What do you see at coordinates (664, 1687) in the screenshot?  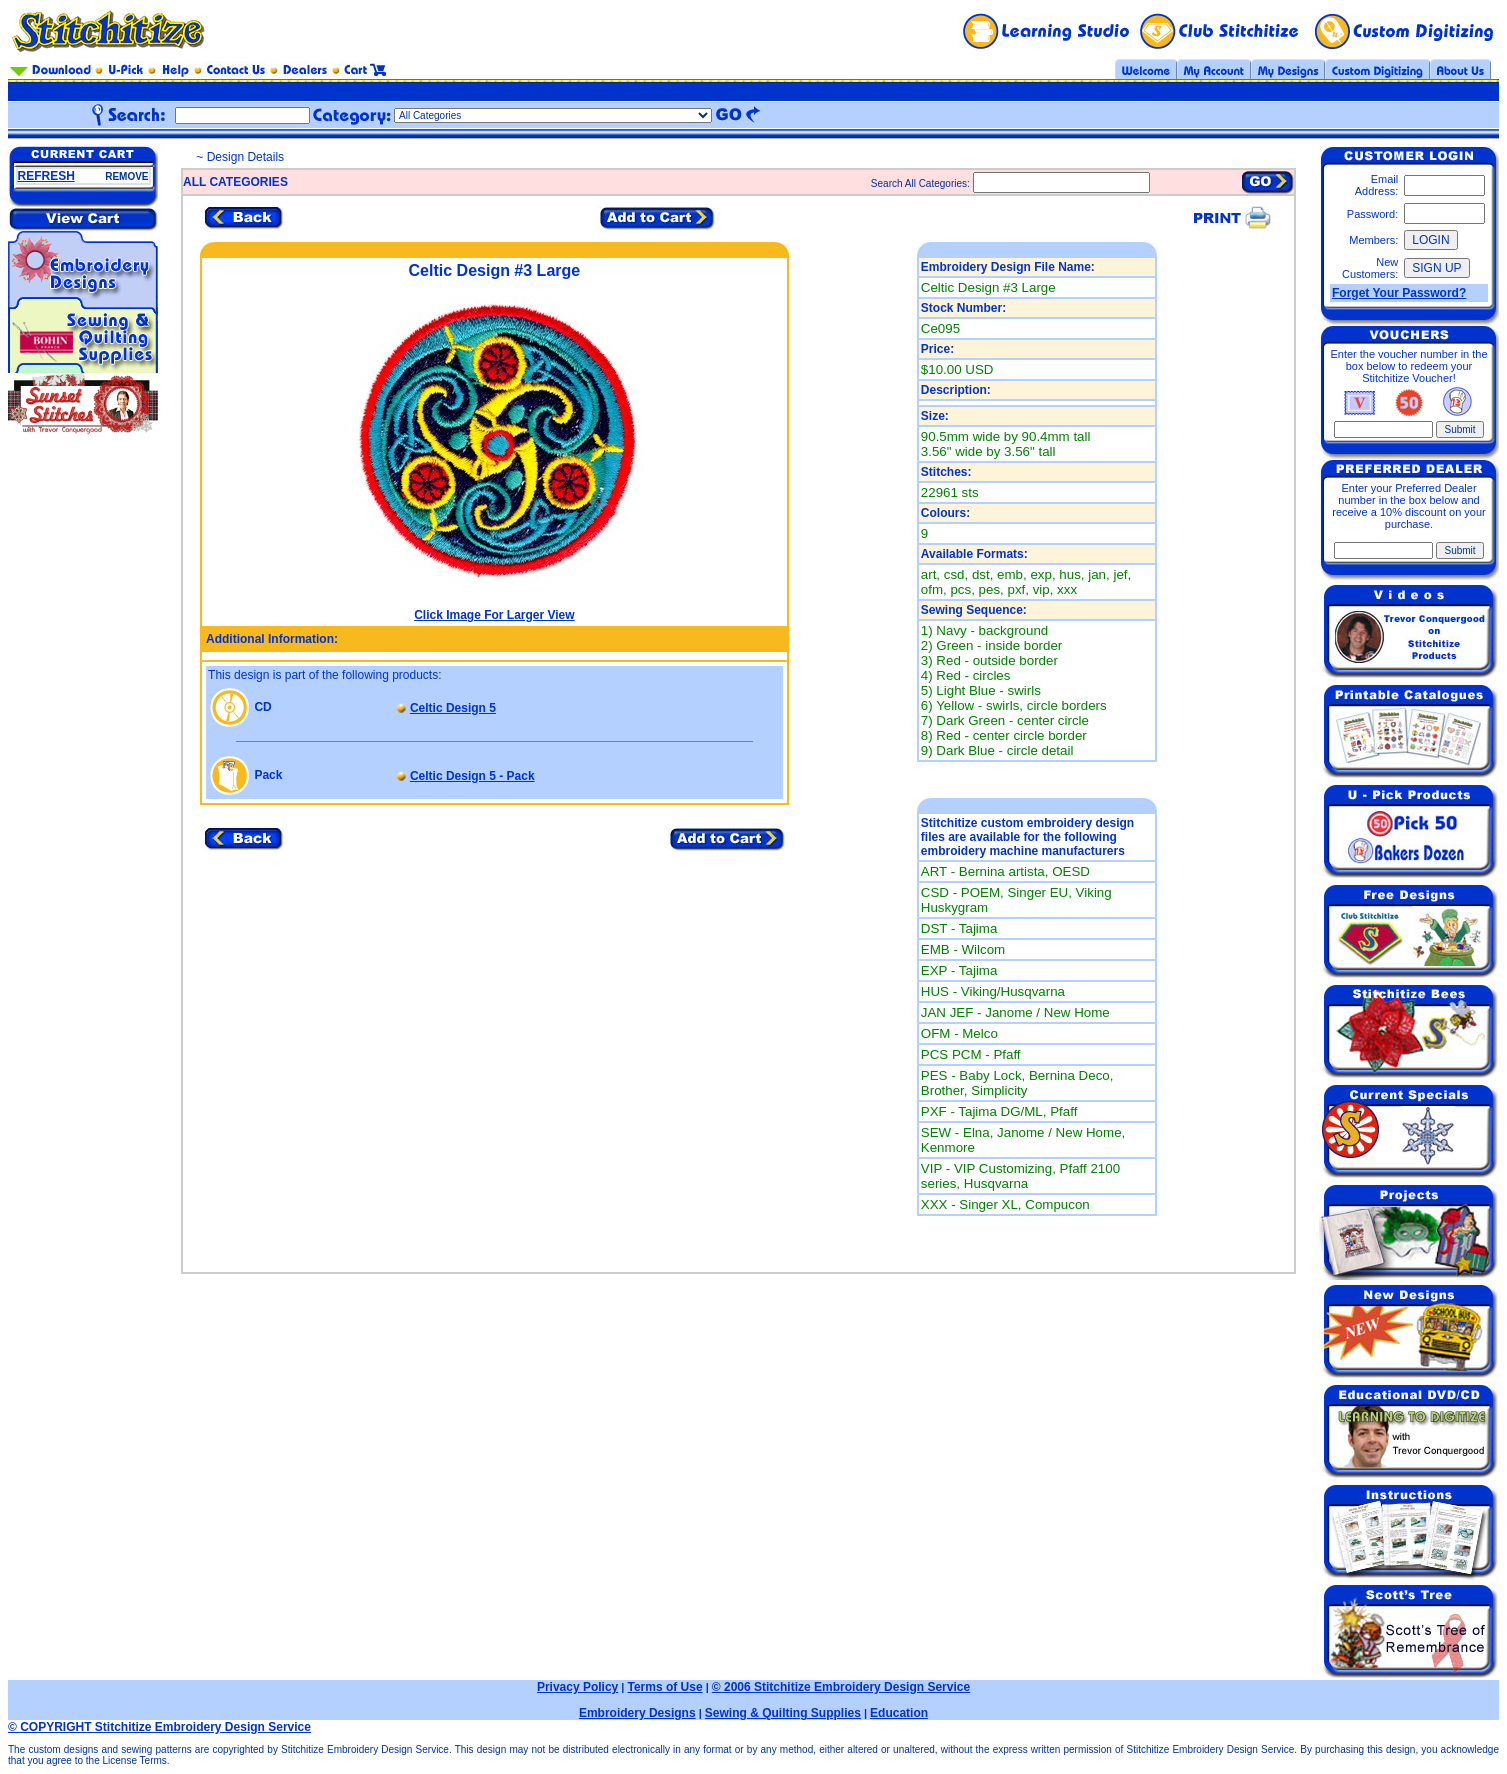 I see `Terms of Use` at bounding box center [664, 1687].